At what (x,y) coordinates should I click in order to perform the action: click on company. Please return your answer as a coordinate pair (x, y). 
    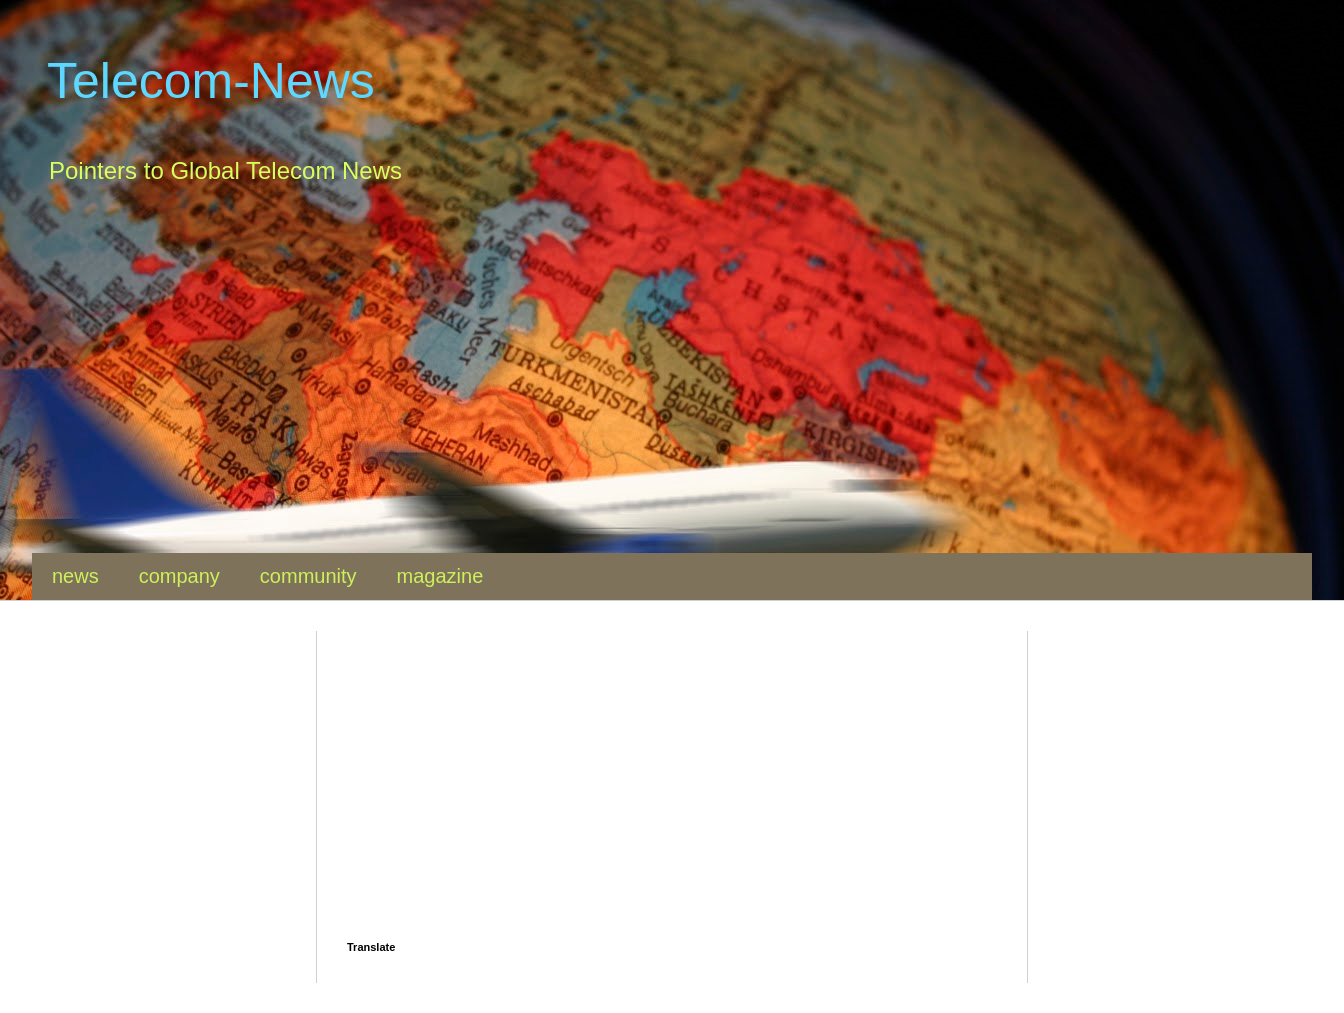
    Looking at the image, I should click on (179, 576).